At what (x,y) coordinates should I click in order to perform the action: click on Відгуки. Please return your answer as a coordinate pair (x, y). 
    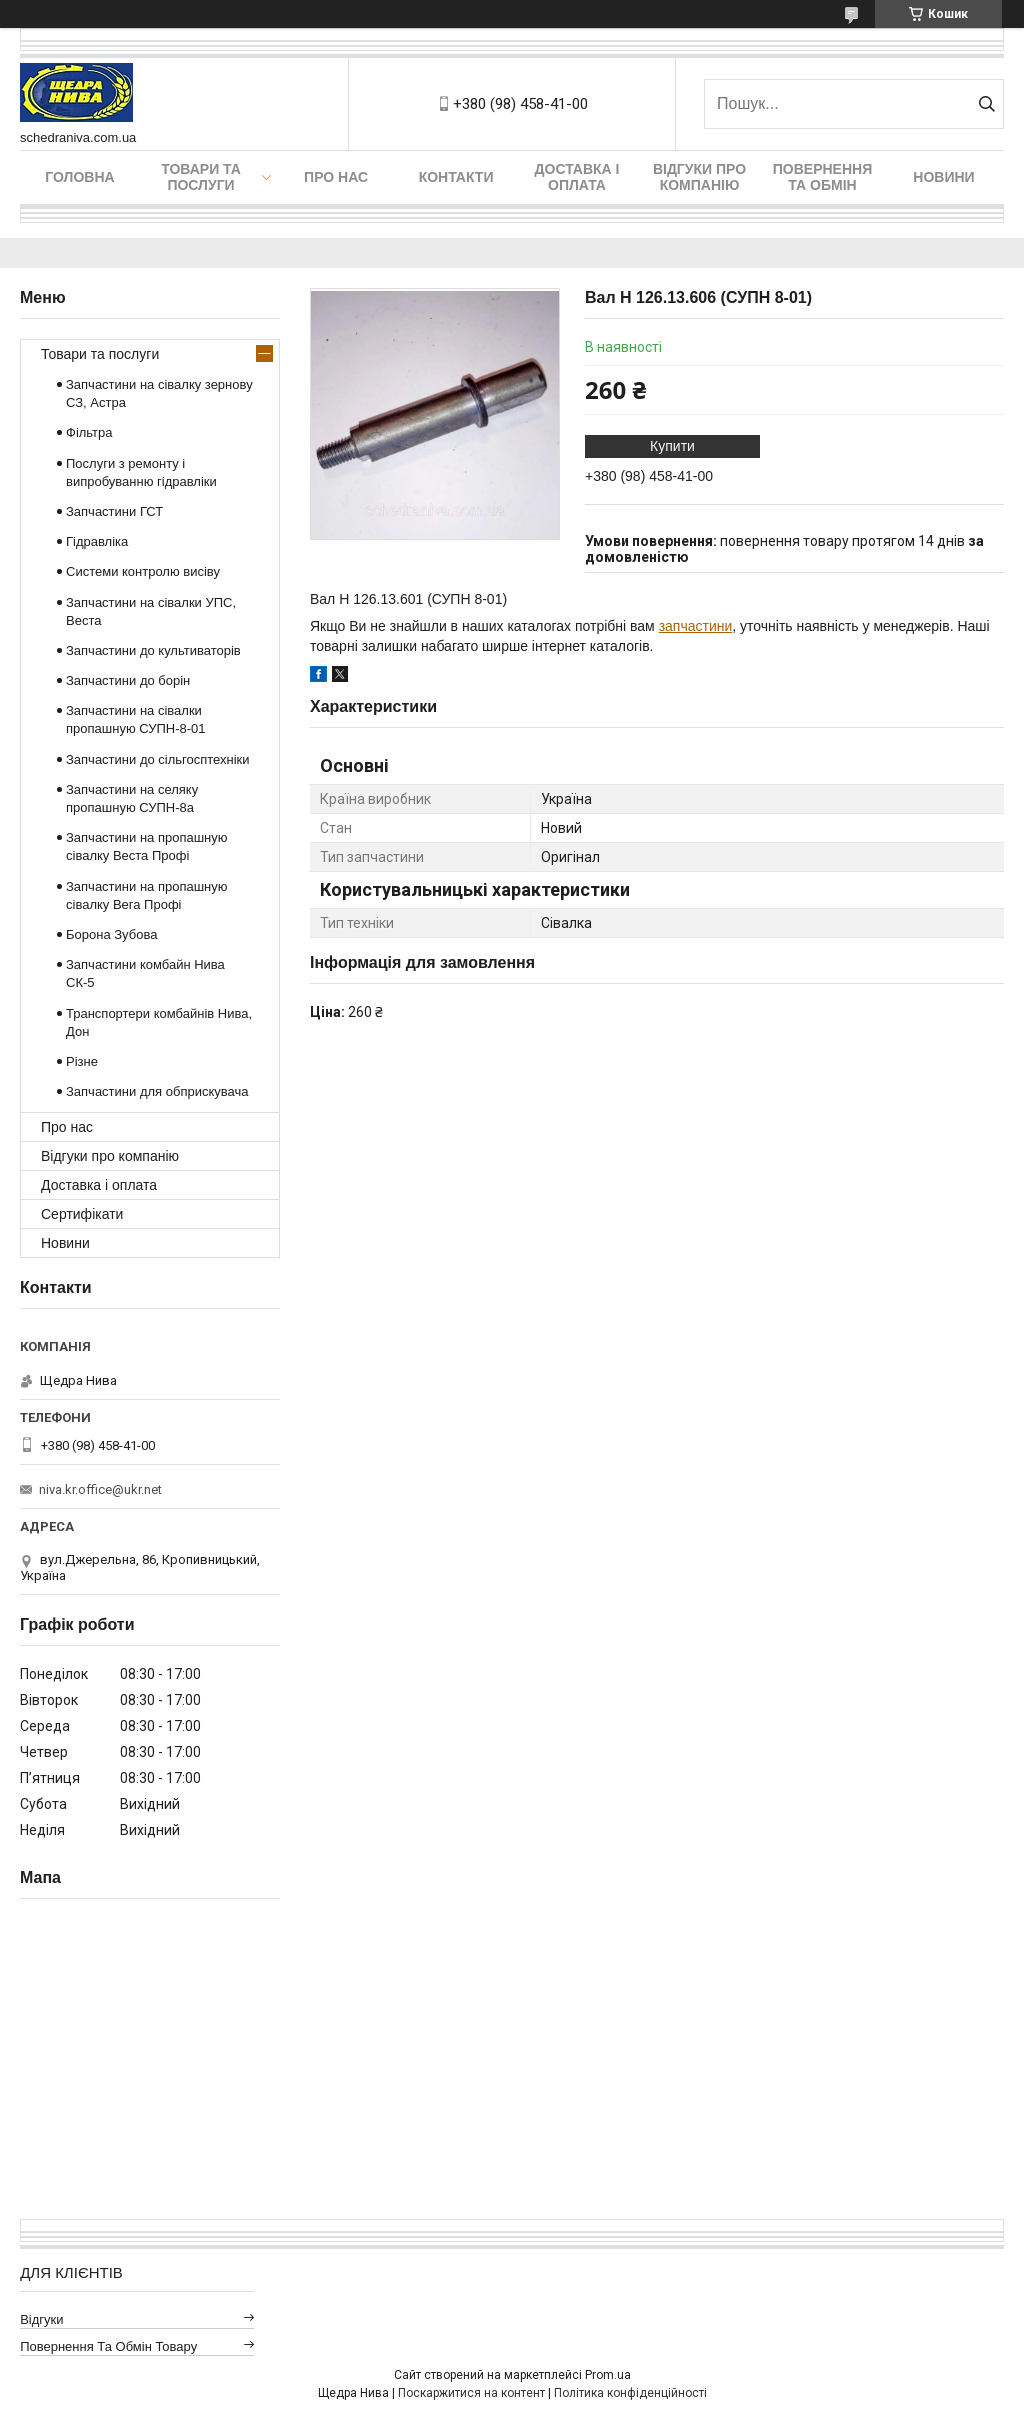
    Looking at the image, I should click on (41, 2319).